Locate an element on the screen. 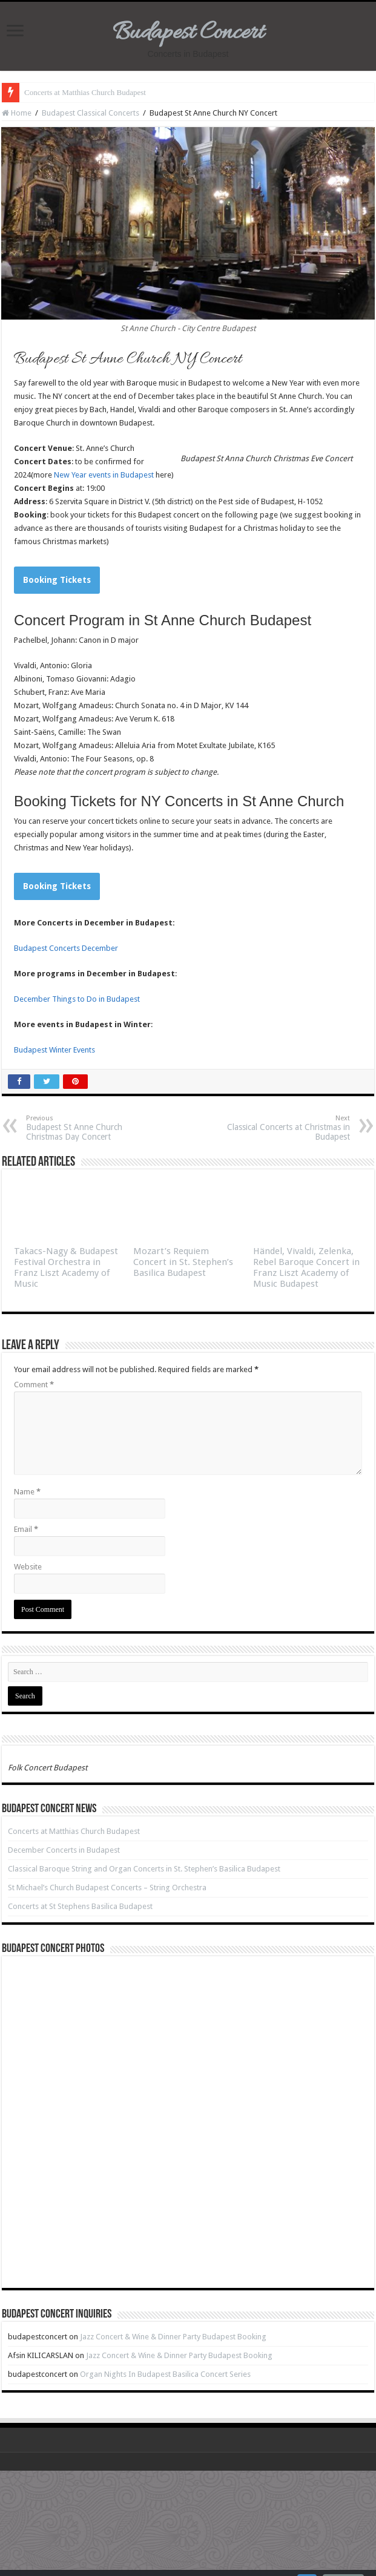 This screenshot has width=376, height=2576. Classical Baroque String and Organ Concerts in St. Stephen’s Basilica Budapest is located at coordinates (144, 1868).